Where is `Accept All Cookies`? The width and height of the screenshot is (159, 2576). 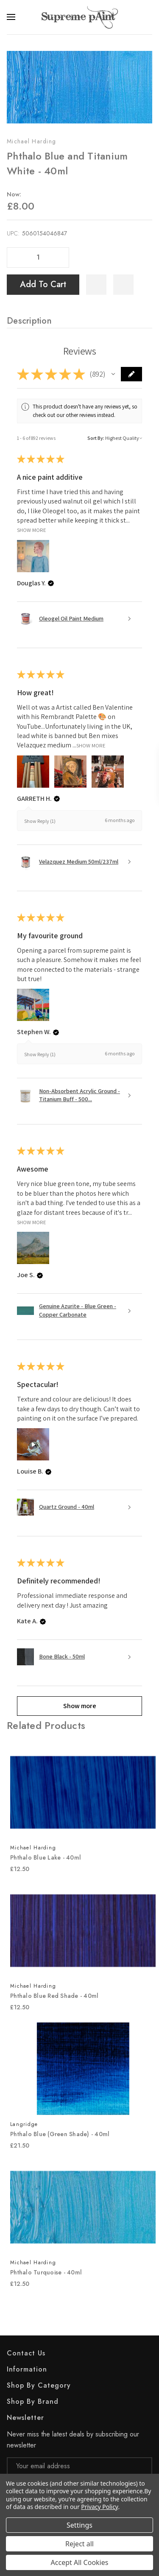 Accept All Cookies is located at coordinates (80, 2562).